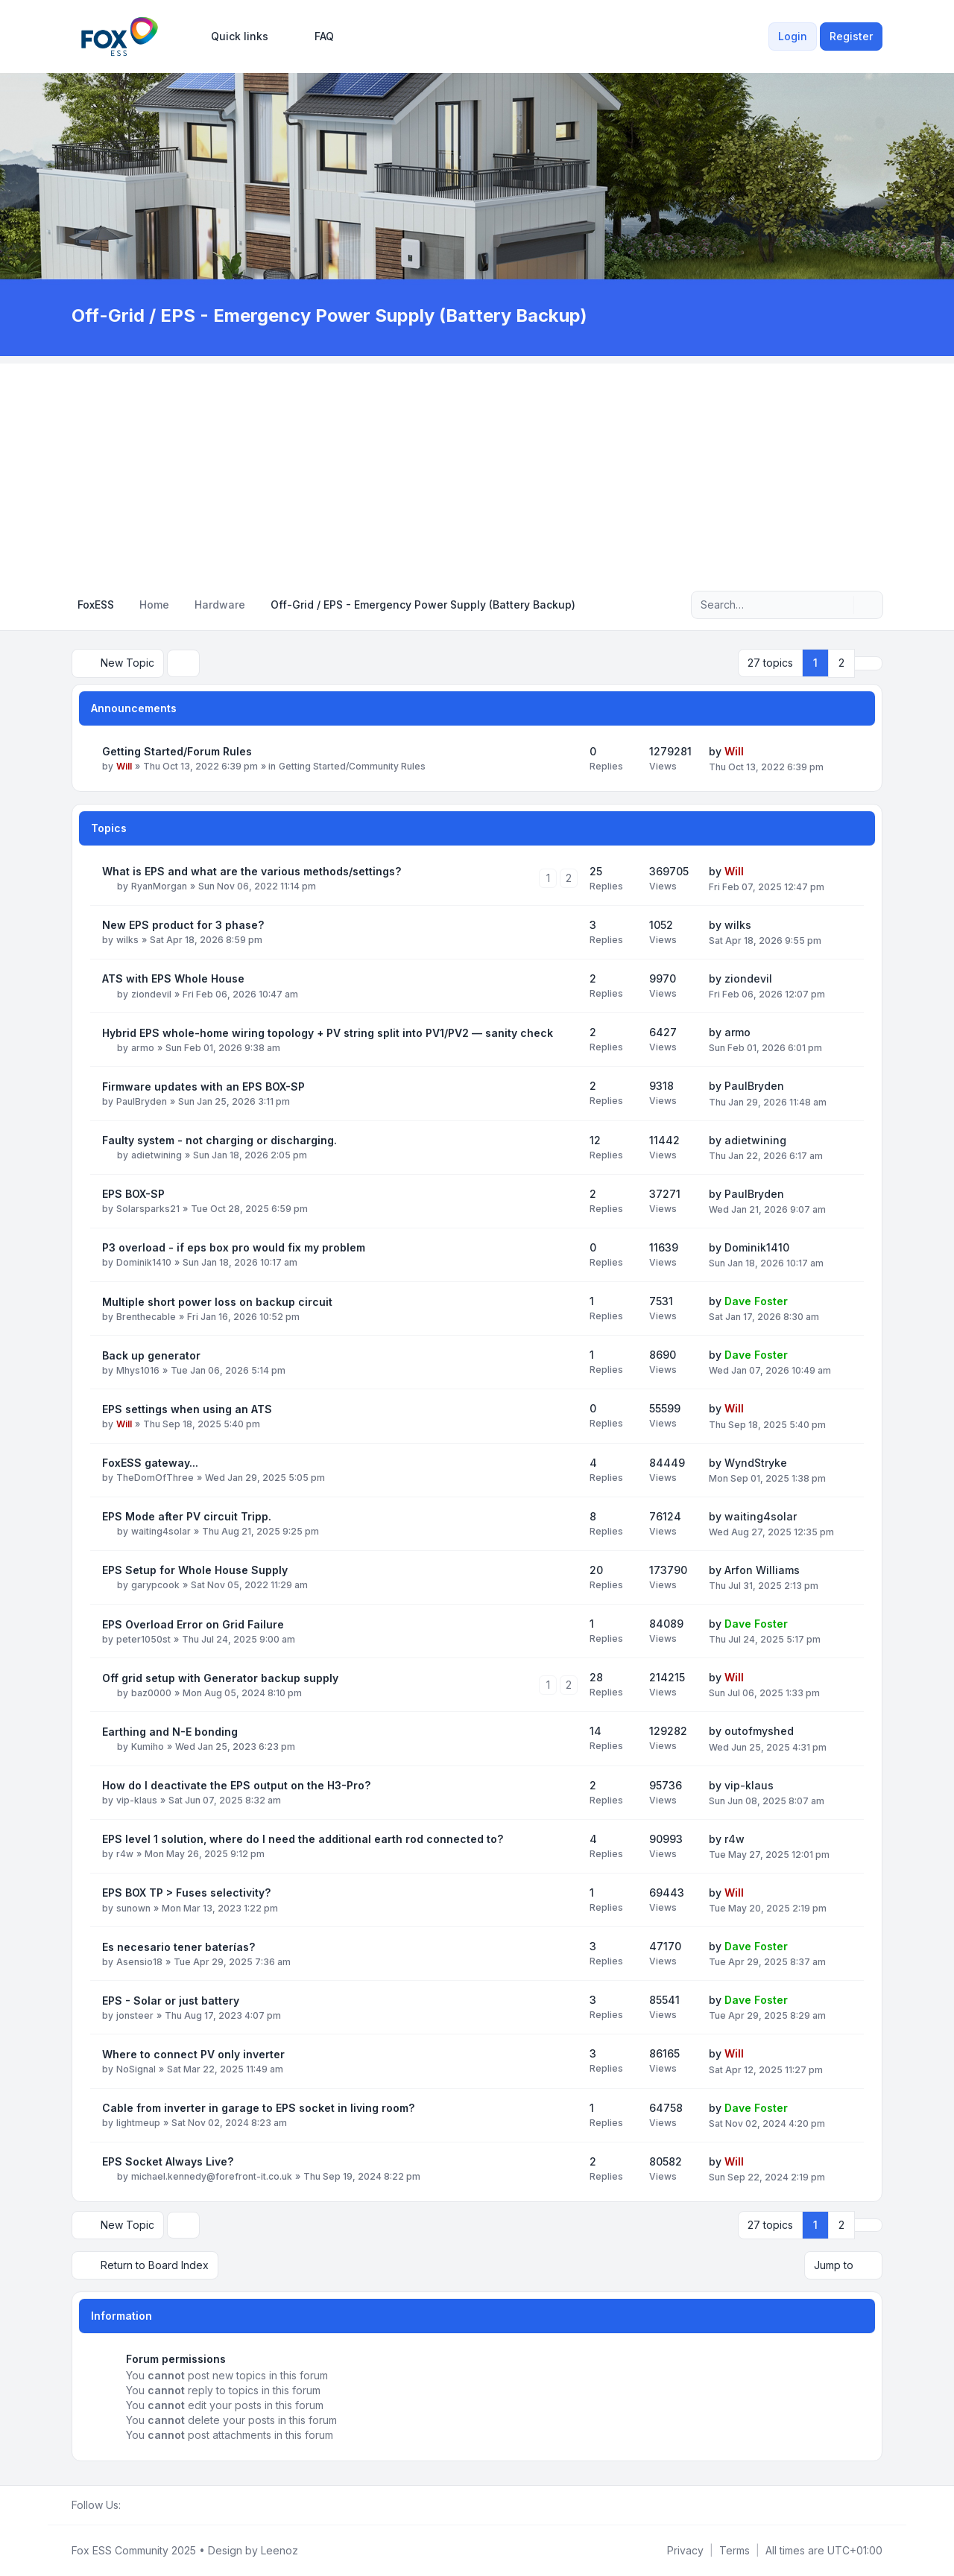 Image resolution: width=954 pixels, height=2576 pixels. Describe the element at coordinates (477, 468) in the screenshot. I see `[Advertisement]` at that location.